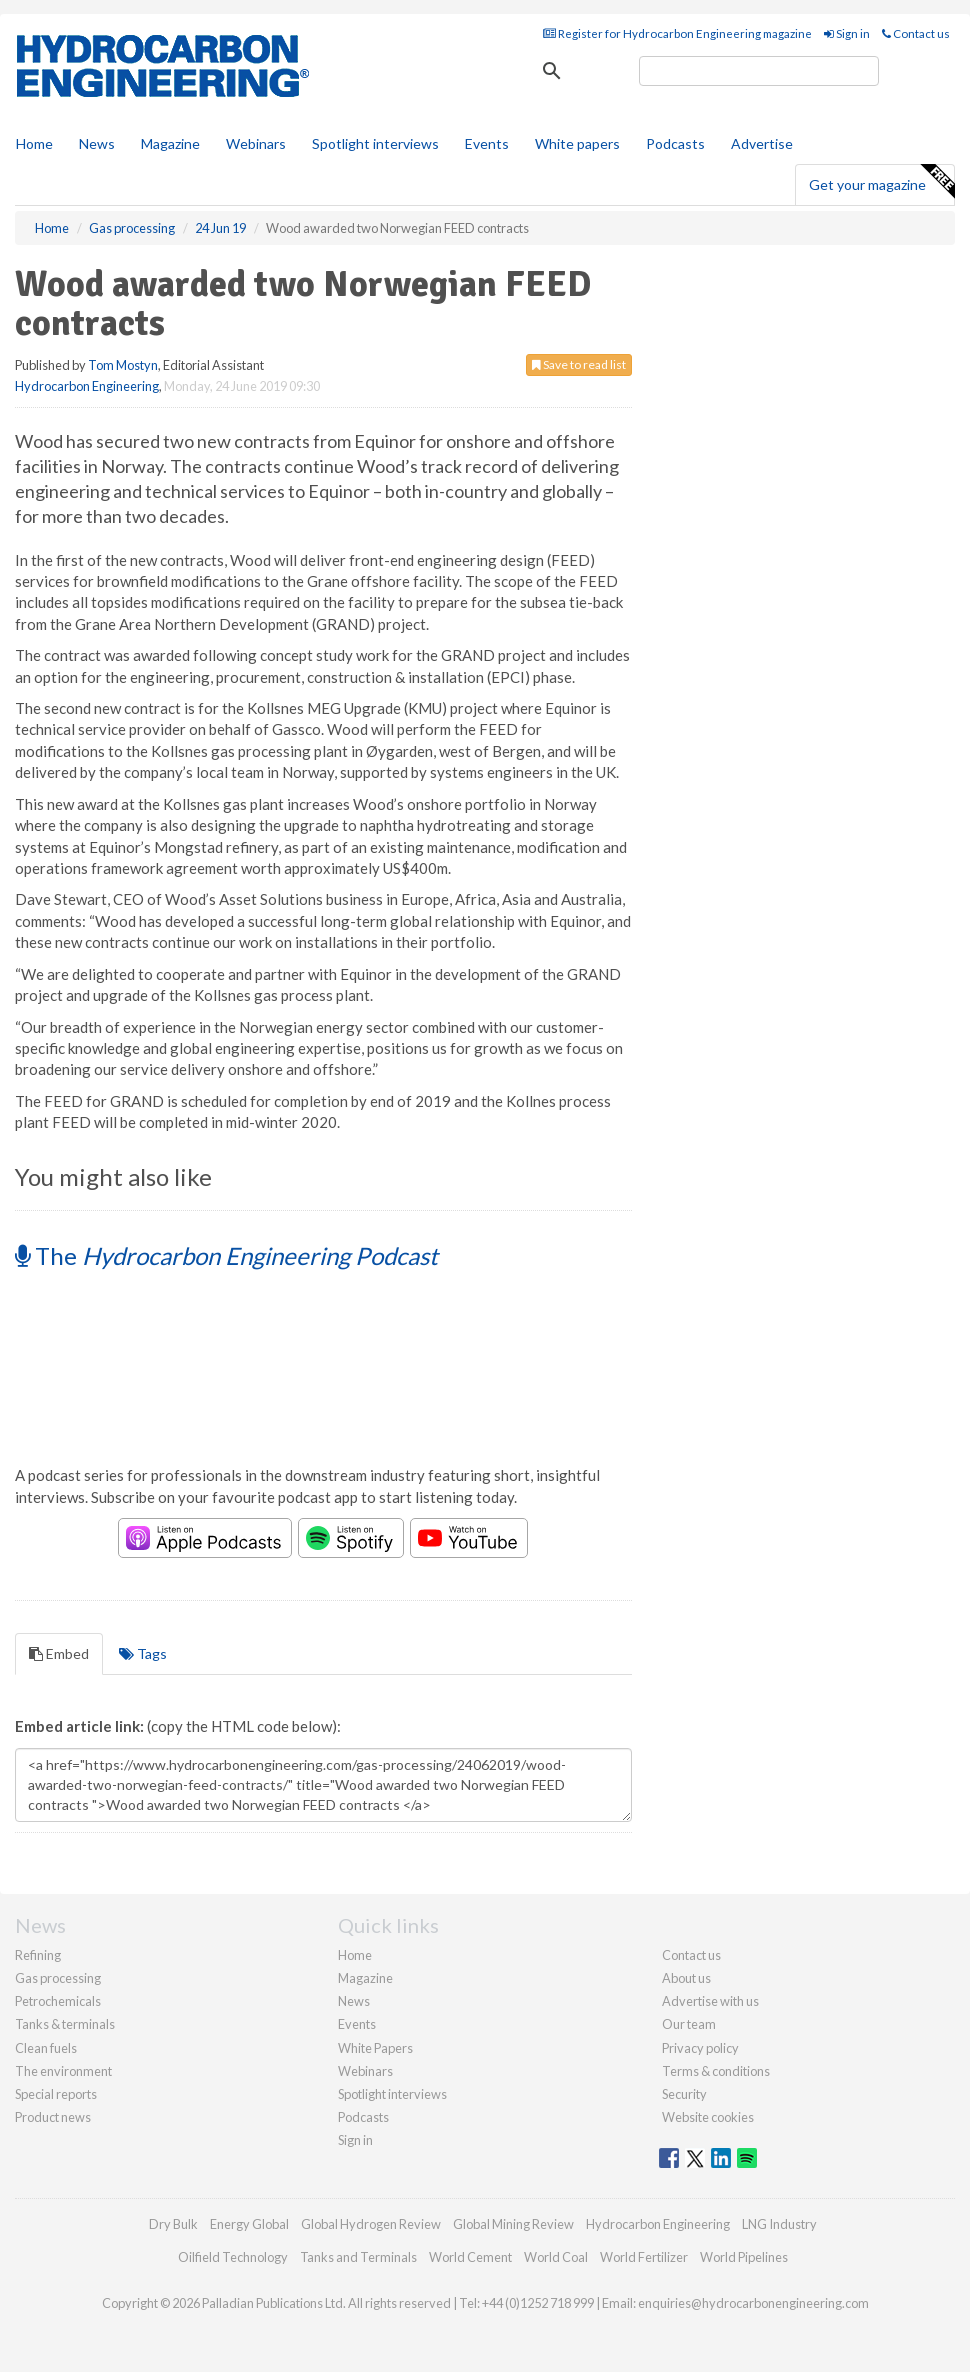 Image resolution: width=970 pixels, height=2372 pixels. Describe the element at coordinates (744, 2257) in the screenshot. I see `World Pipelines` at that location.